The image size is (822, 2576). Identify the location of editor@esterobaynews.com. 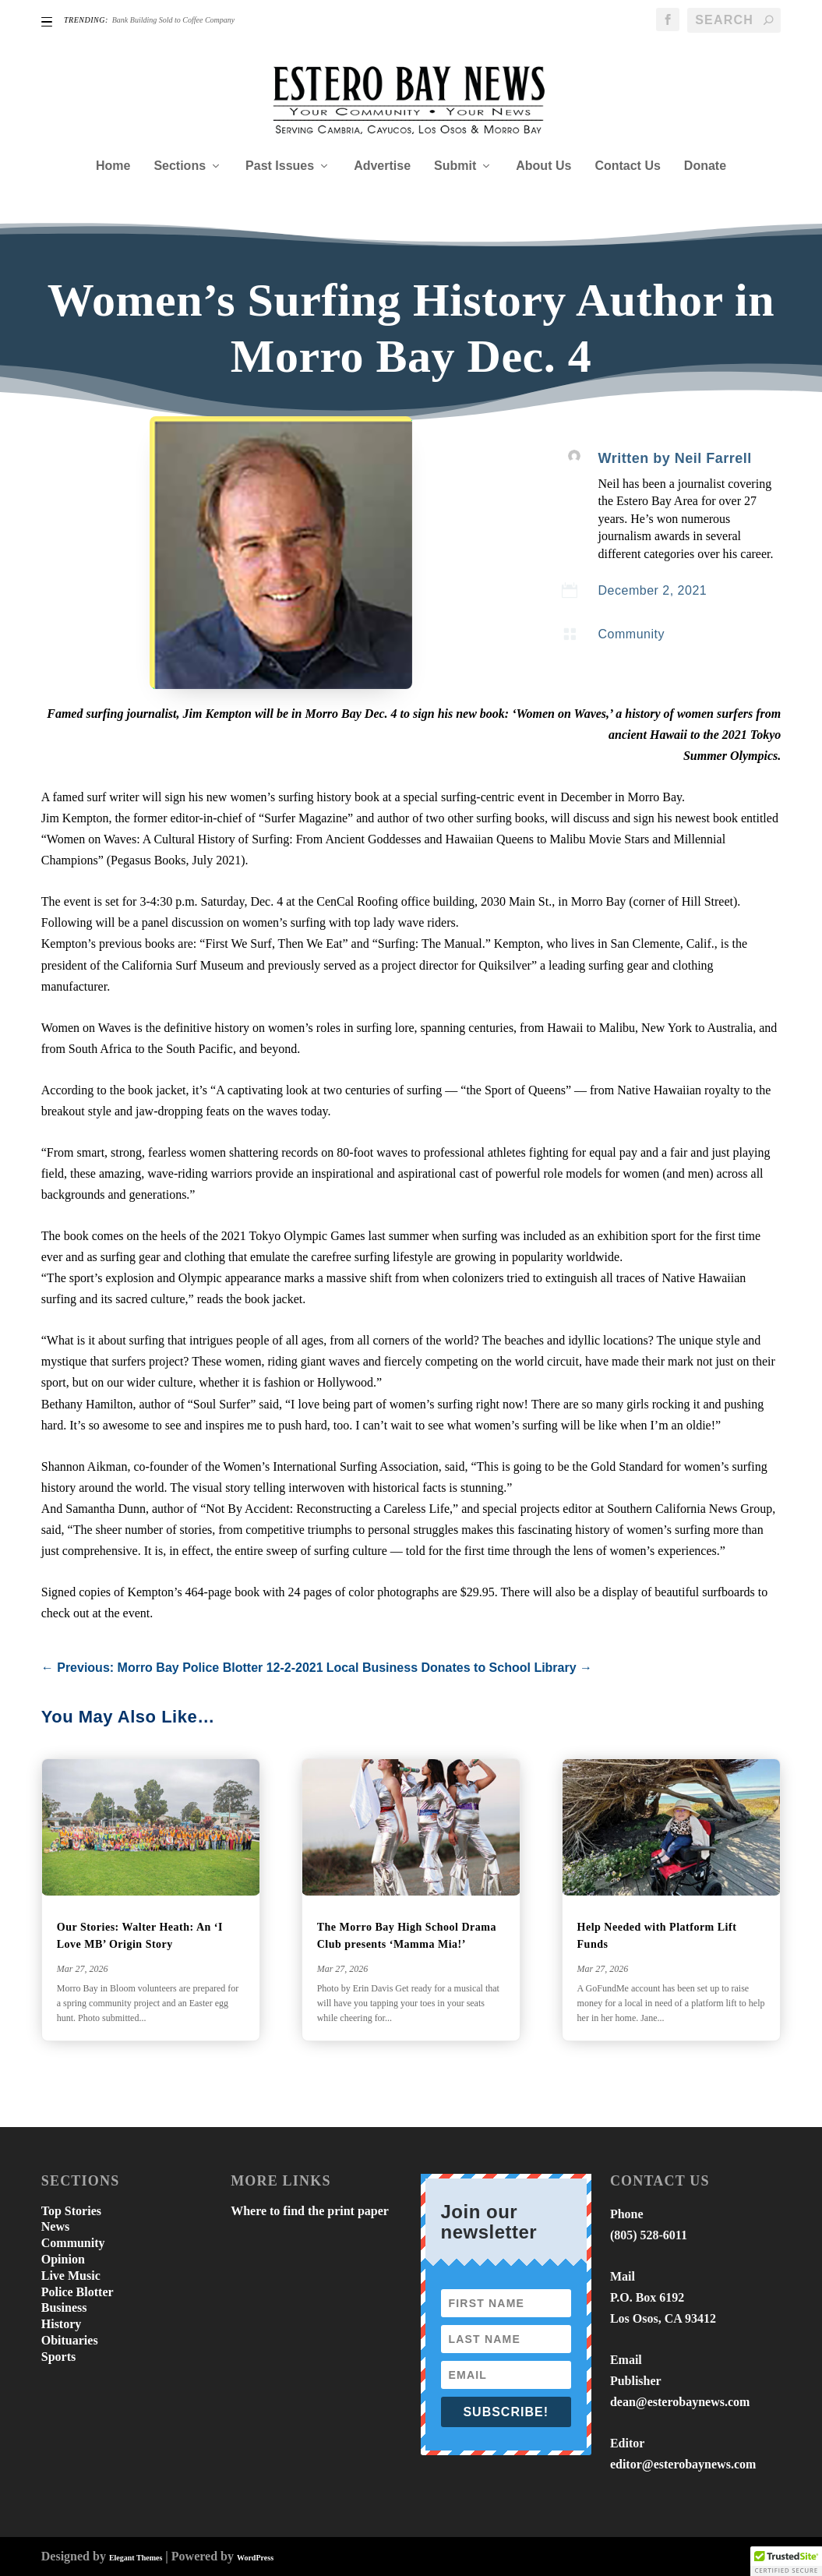
(683, 2464).